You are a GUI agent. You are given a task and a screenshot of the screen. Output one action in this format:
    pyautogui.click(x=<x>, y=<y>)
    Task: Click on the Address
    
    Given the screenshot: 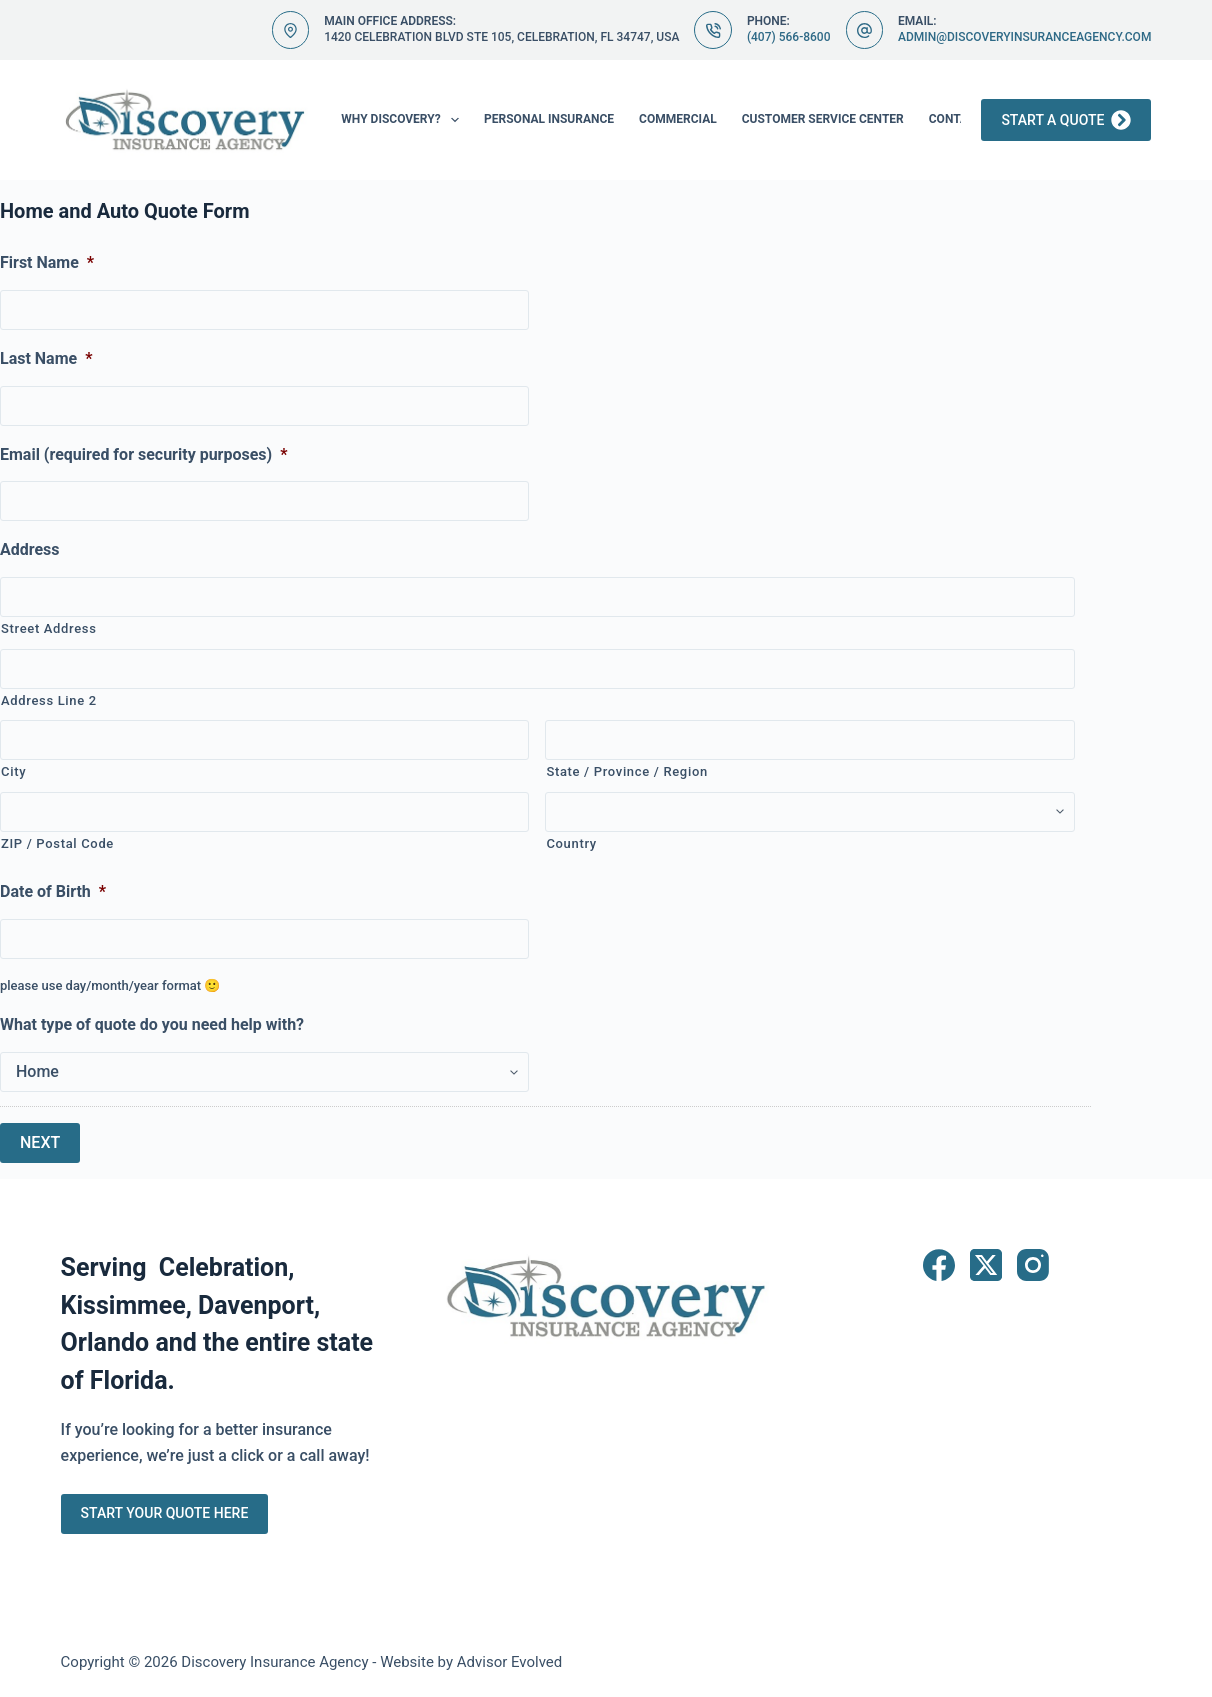 What is the action you would take?
    pyautogui.click(x=30, y=549)
    